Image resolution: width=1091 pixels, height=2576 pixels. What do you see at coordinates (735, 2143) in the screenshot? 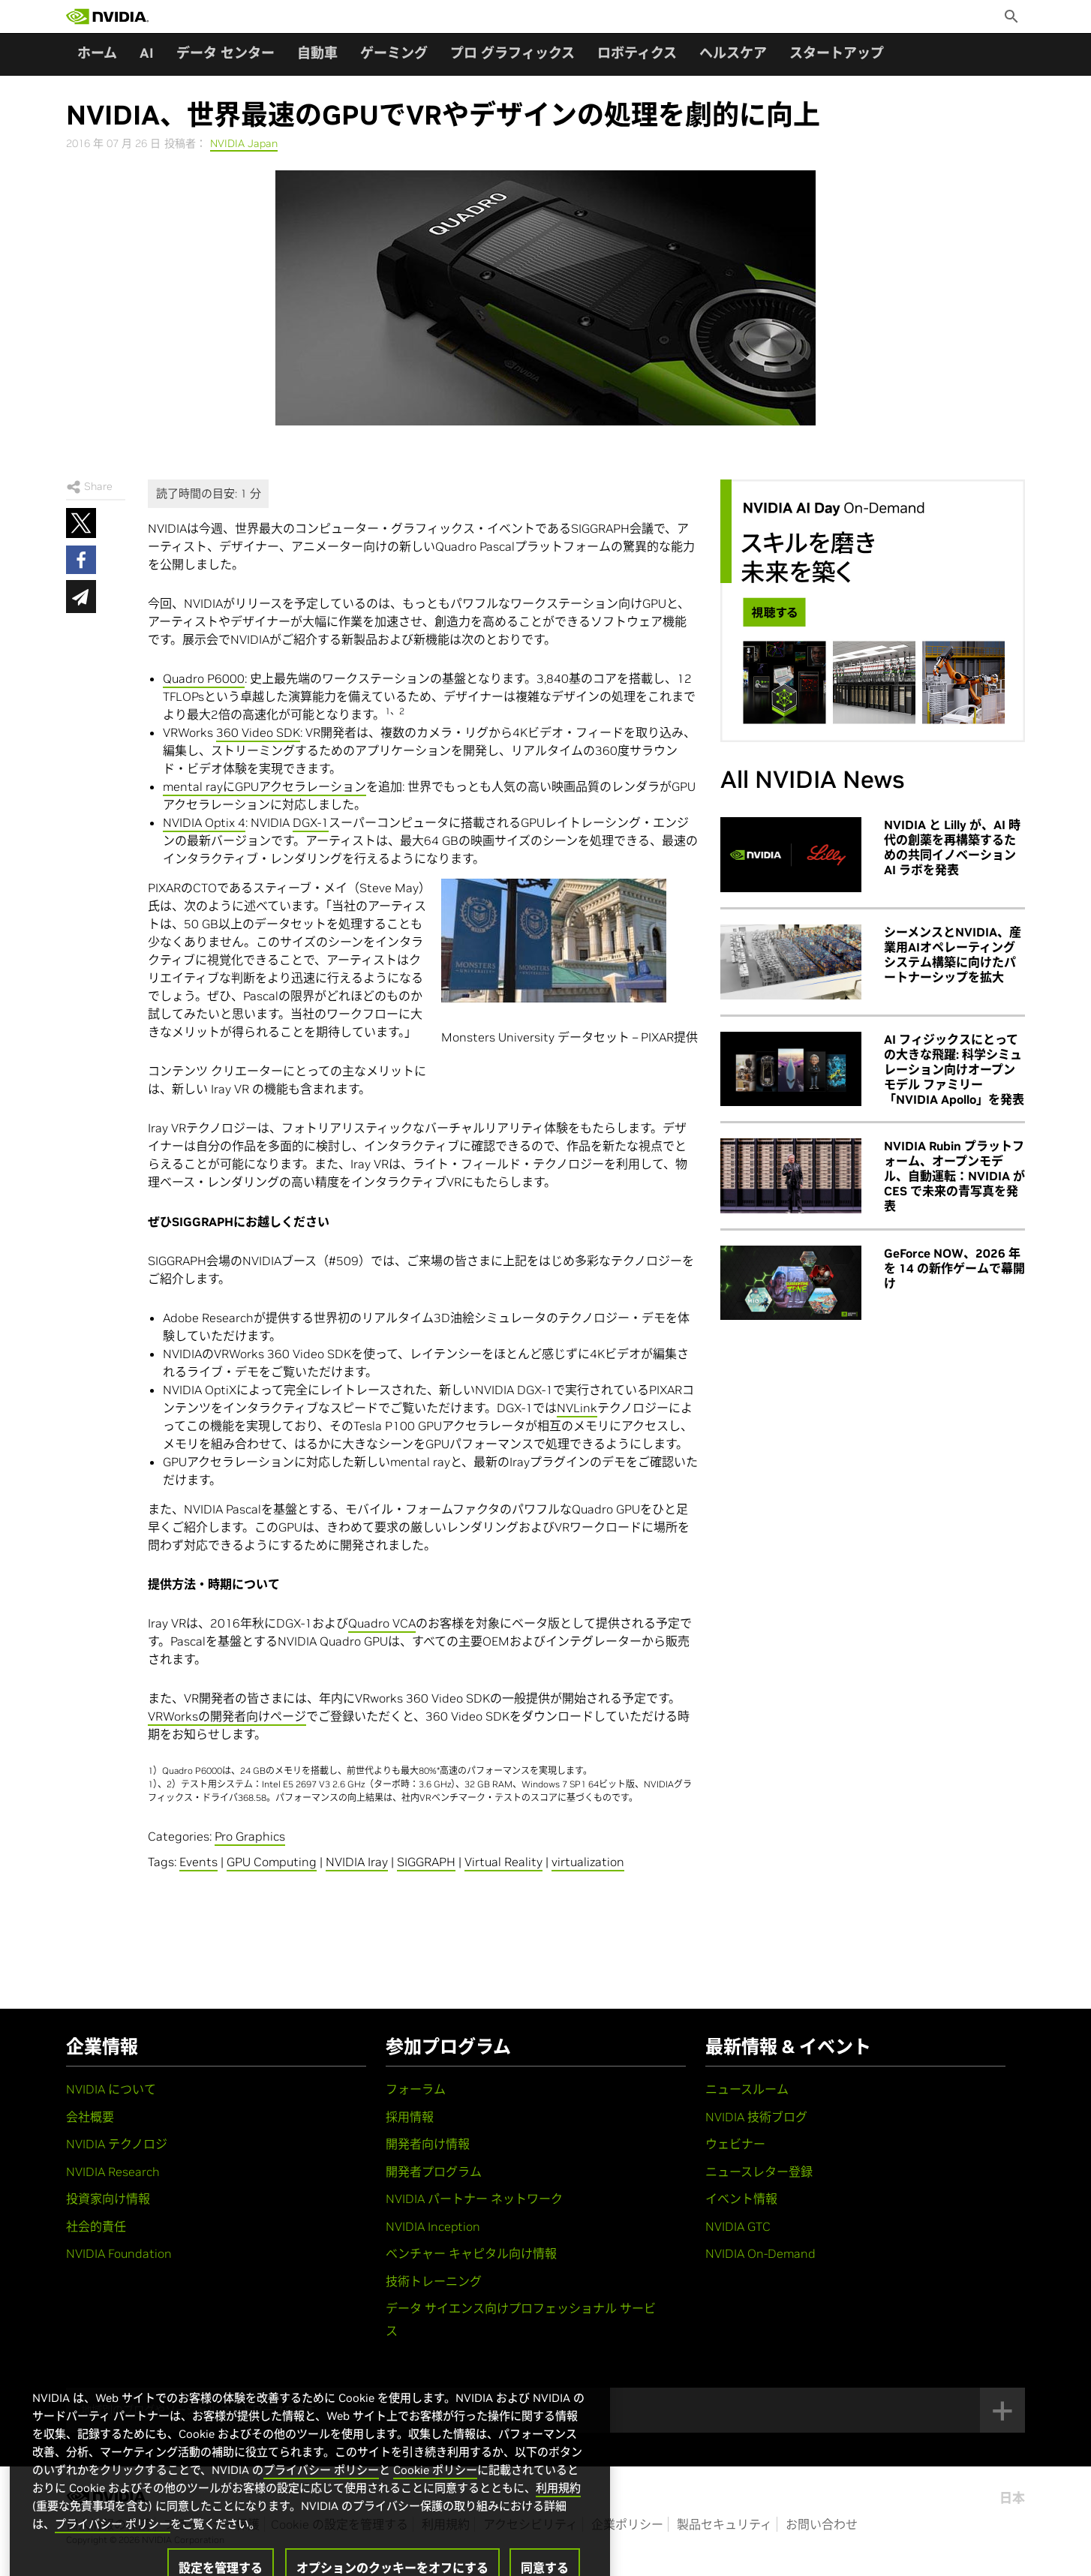
I see `ウェビナー` at bounding box center [735, 2143].